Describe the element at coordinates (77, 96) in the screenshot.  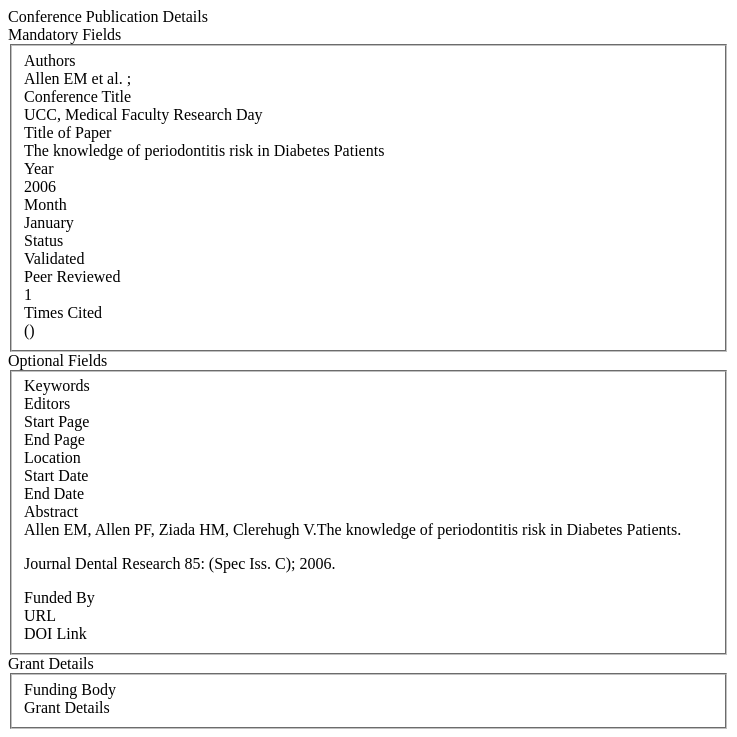
I see `Conference Title` at that location.